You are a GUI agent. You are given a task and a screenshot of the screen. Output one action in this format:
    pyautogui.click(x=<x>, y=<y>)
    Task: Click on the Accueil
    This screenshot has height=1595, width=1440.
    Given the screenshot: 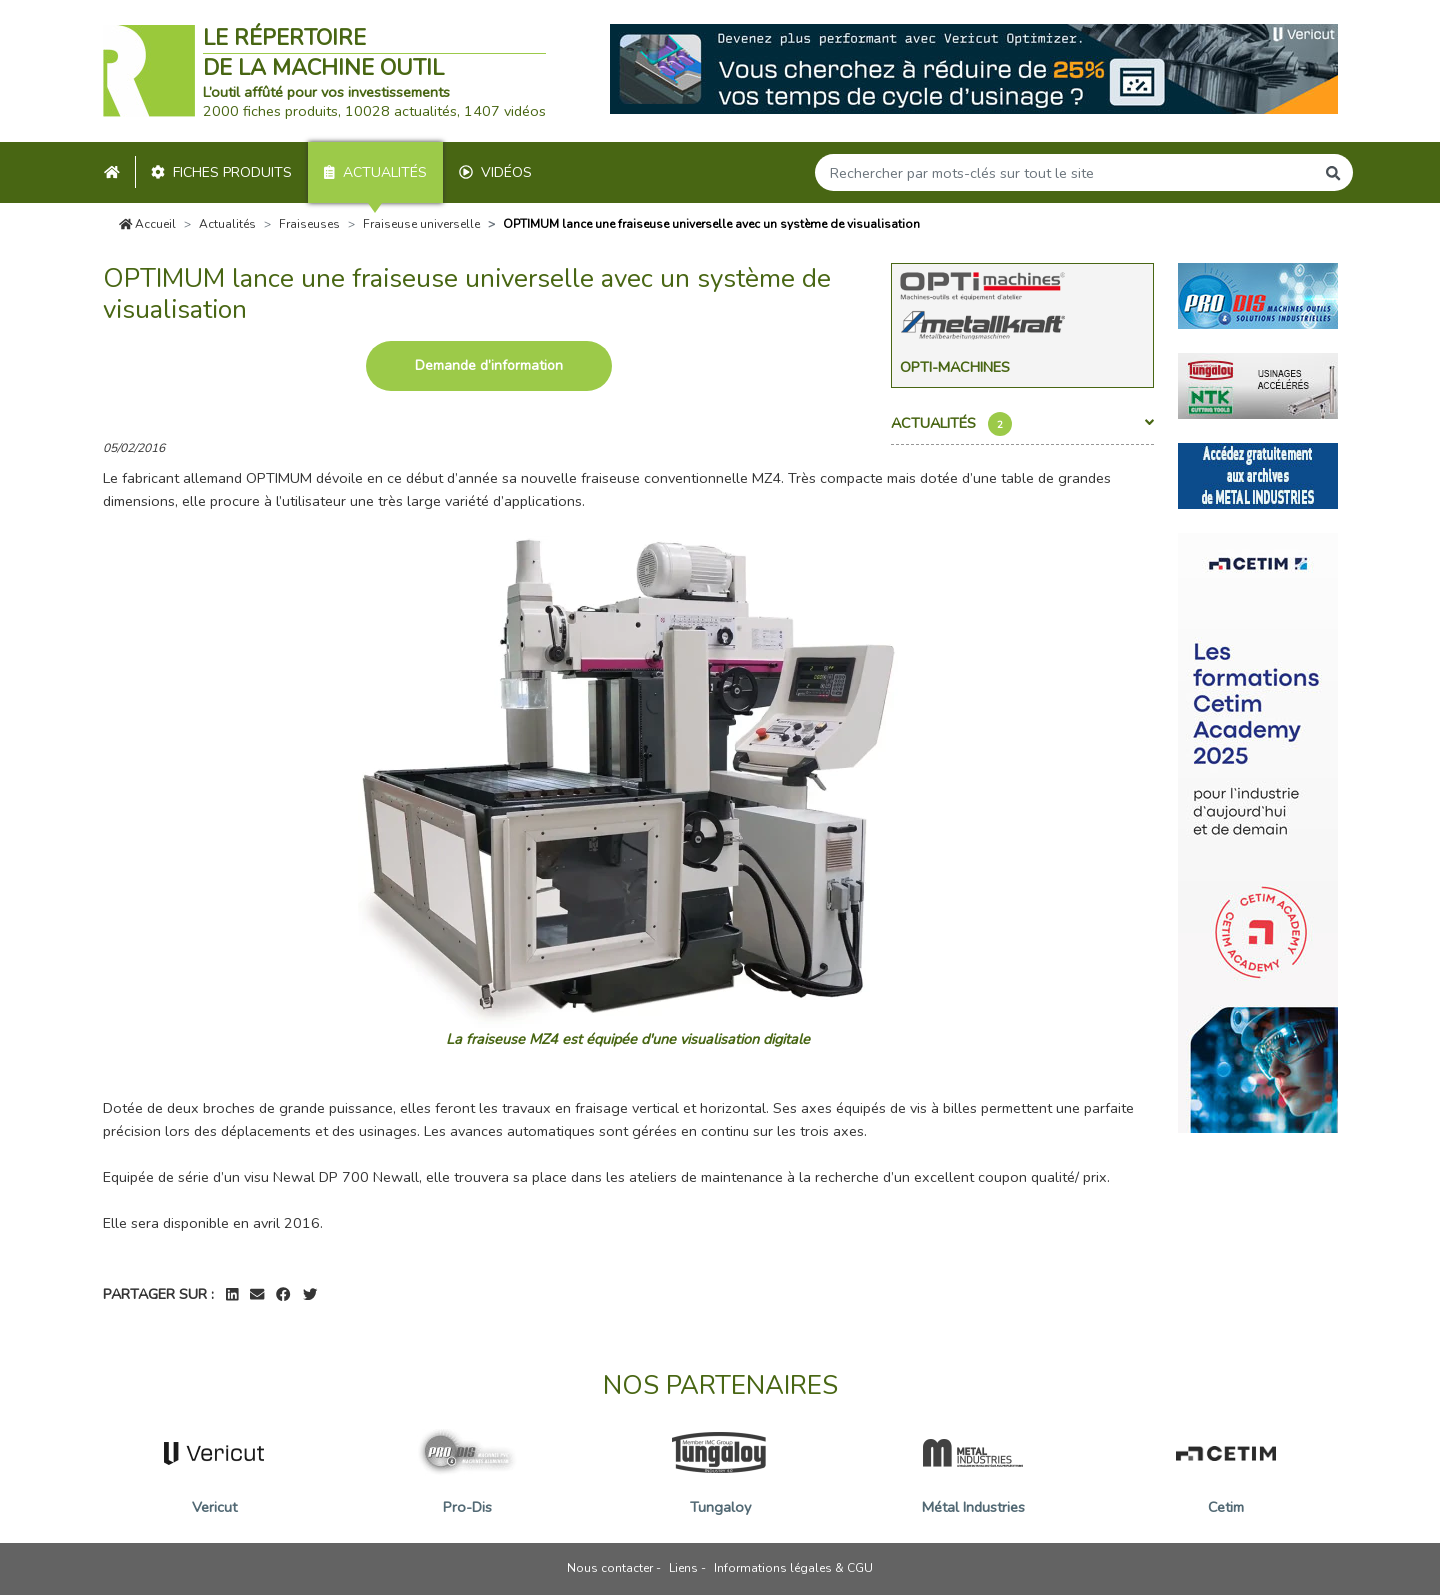 What is the action you would take?
    pyautogui.click(x=148, y=224)
    